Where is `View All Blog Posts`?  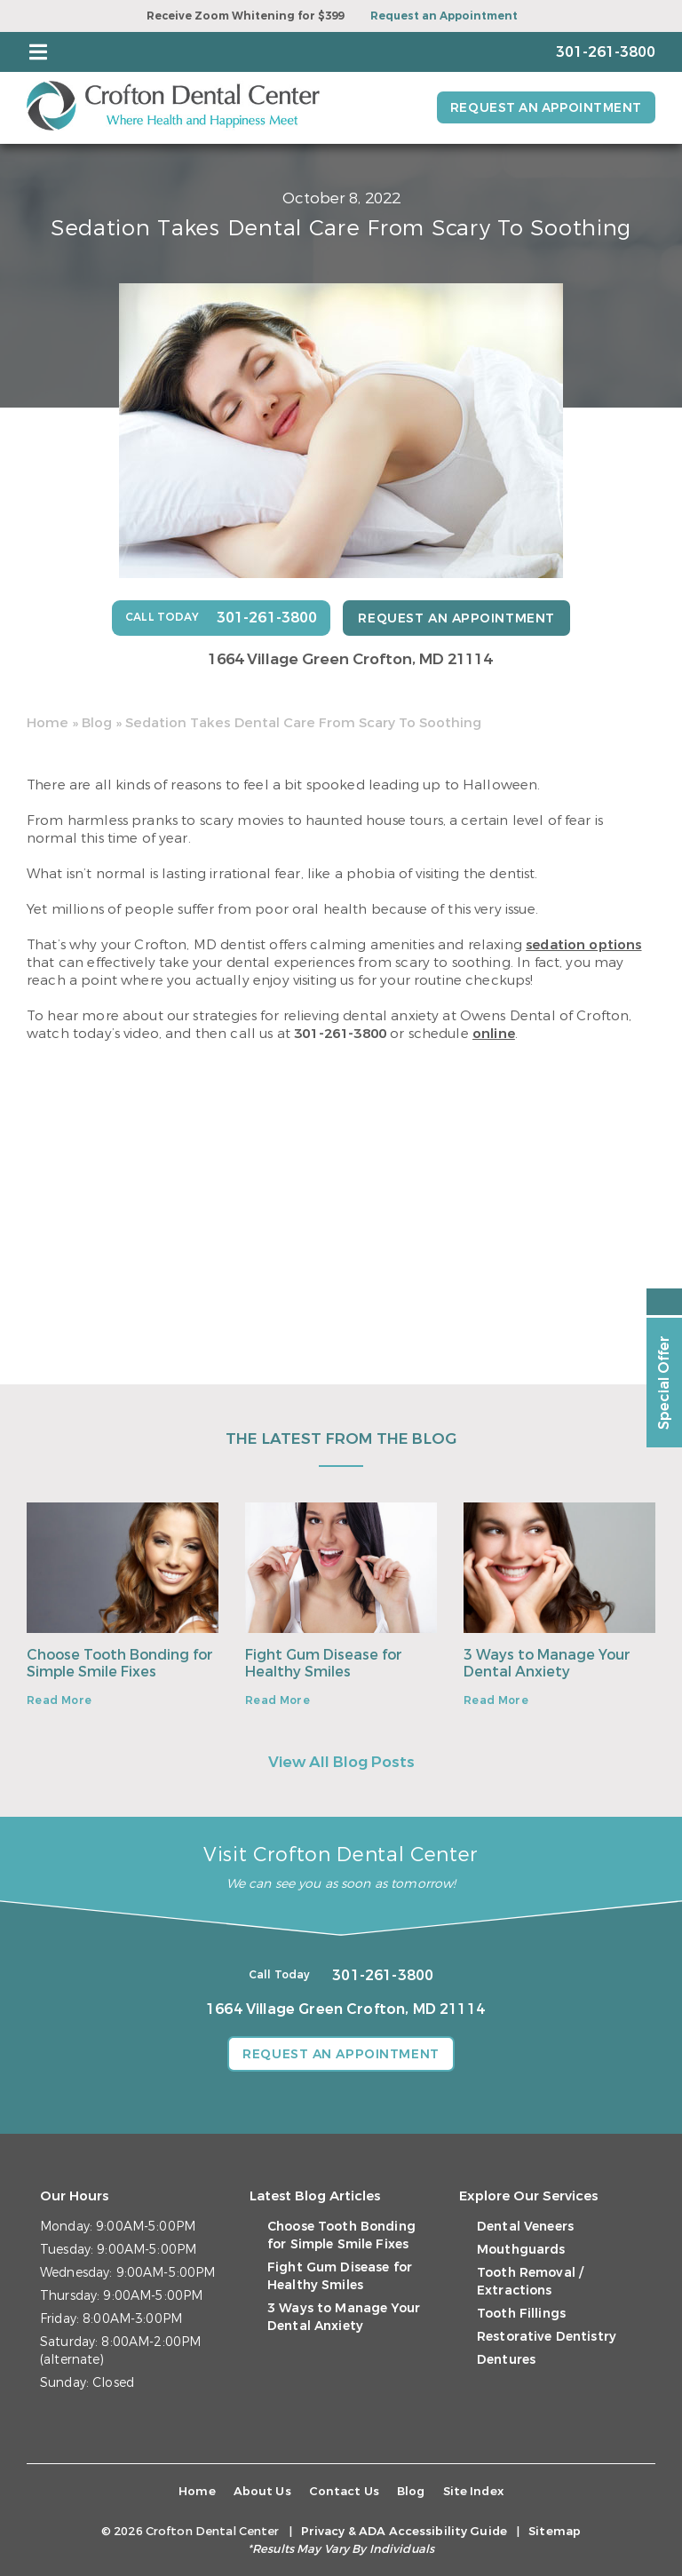
View All Blog Posts is located at coordinates (341, 1762).